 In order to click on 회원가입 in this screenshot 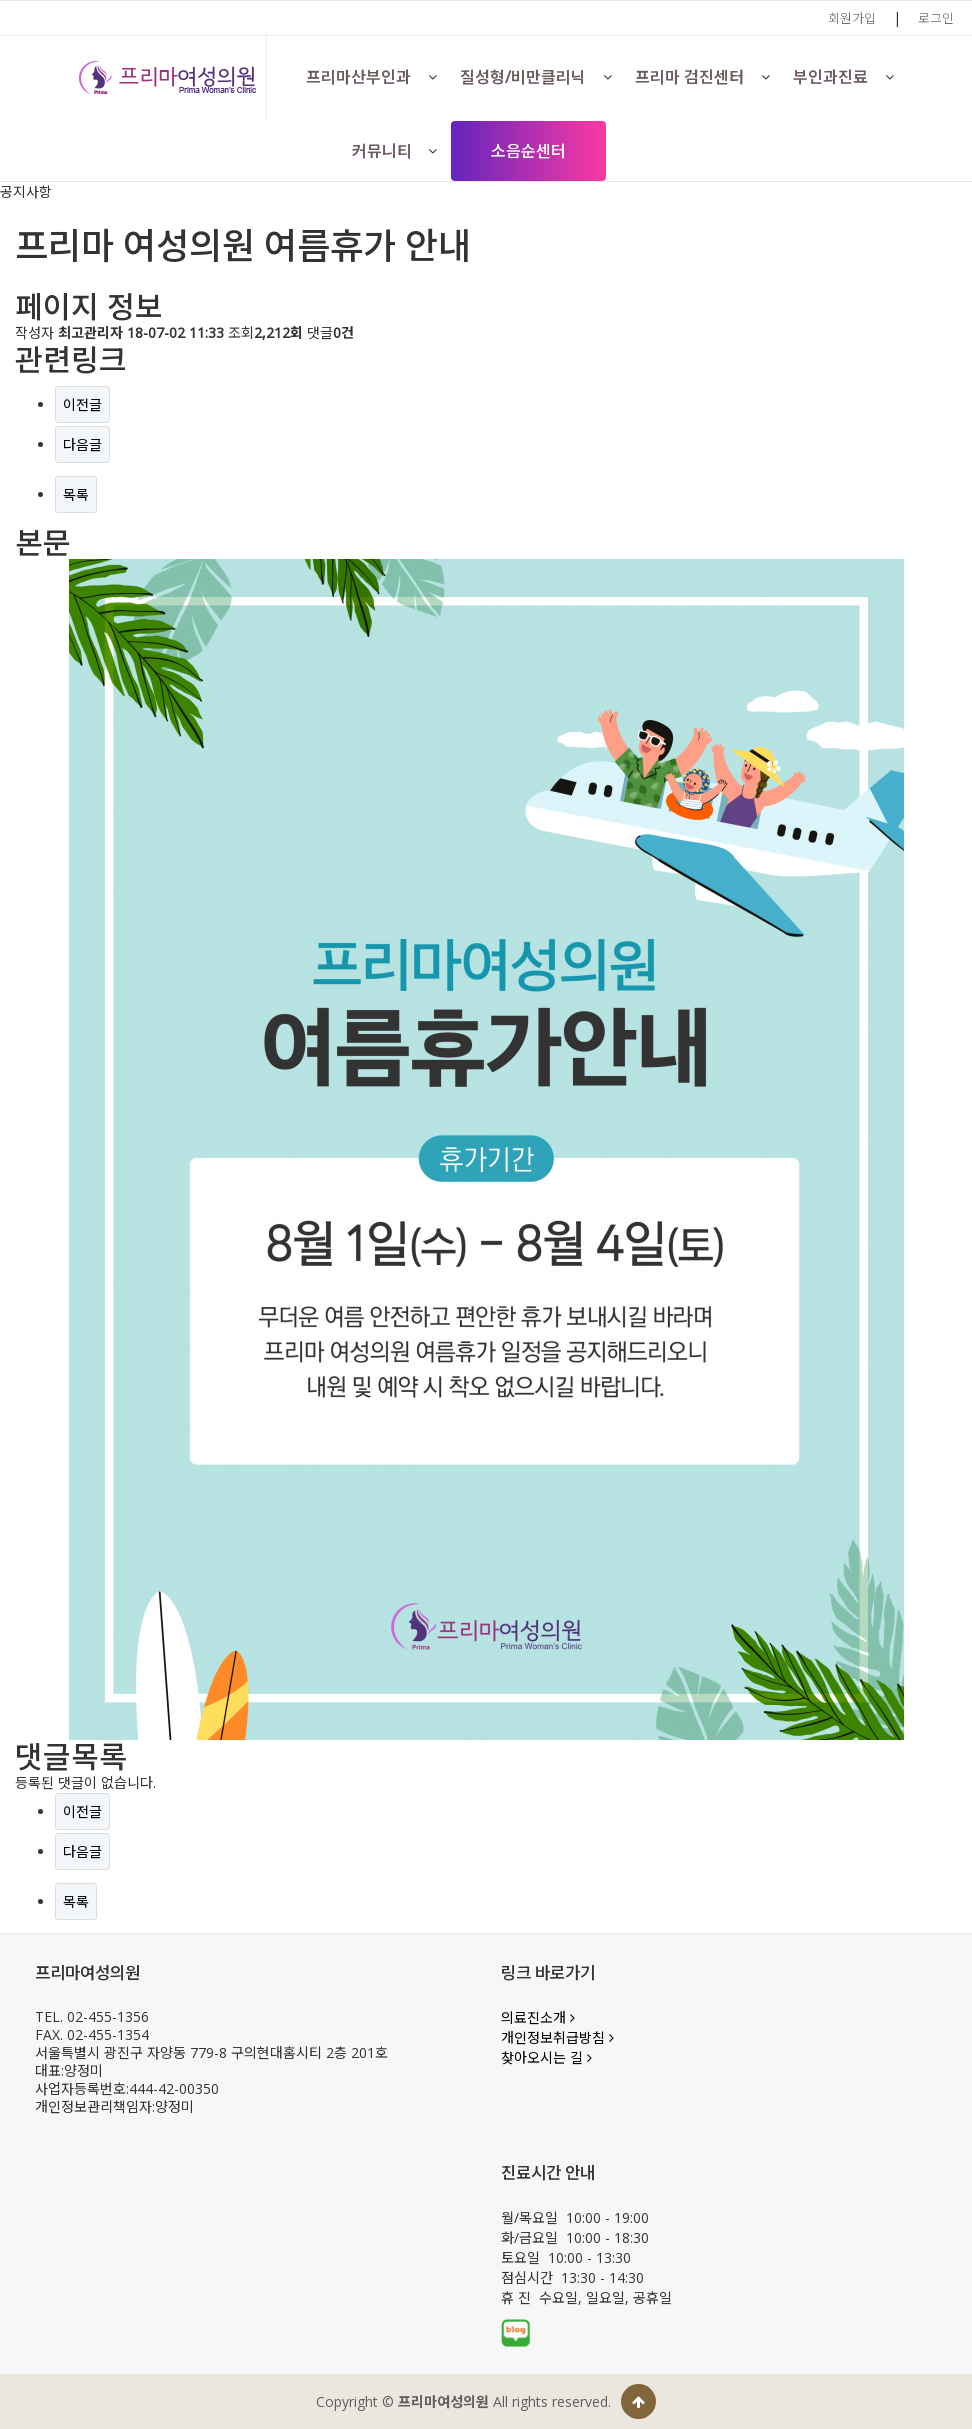, I will do `click(852, 18)`.